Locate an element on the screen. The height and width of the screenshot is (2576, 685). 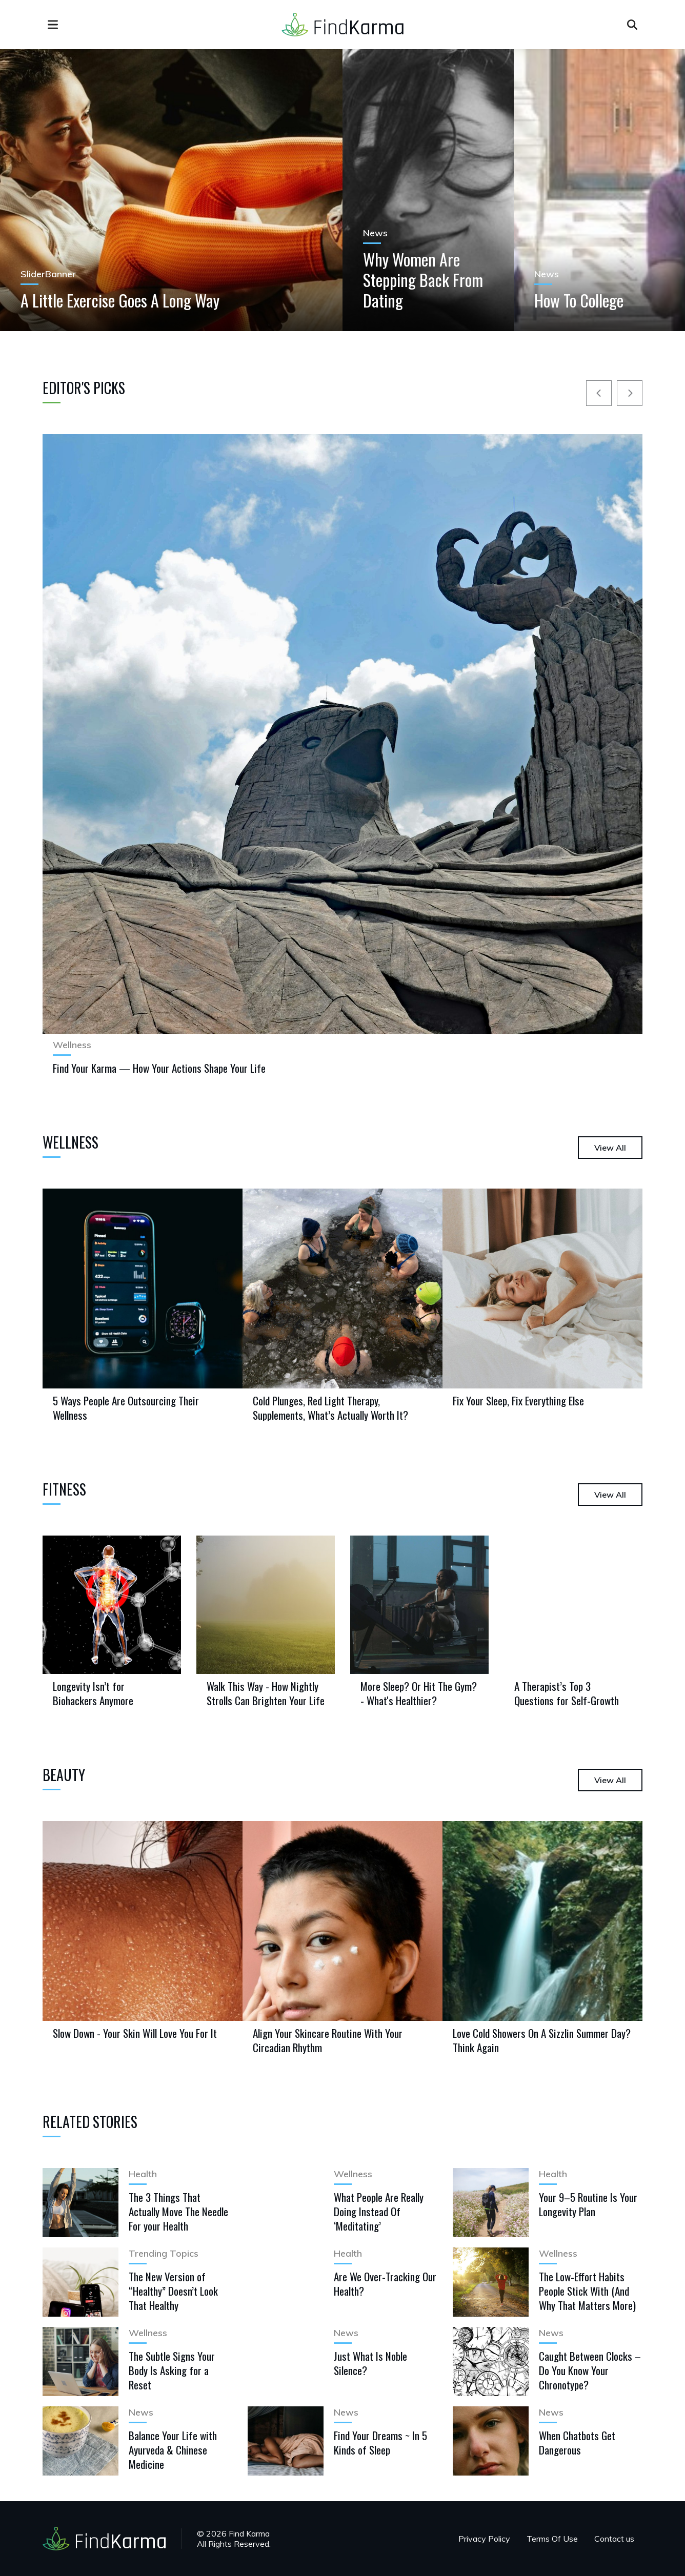
When Chatbots Get Dangerous is located at coordinates (577, 2442).